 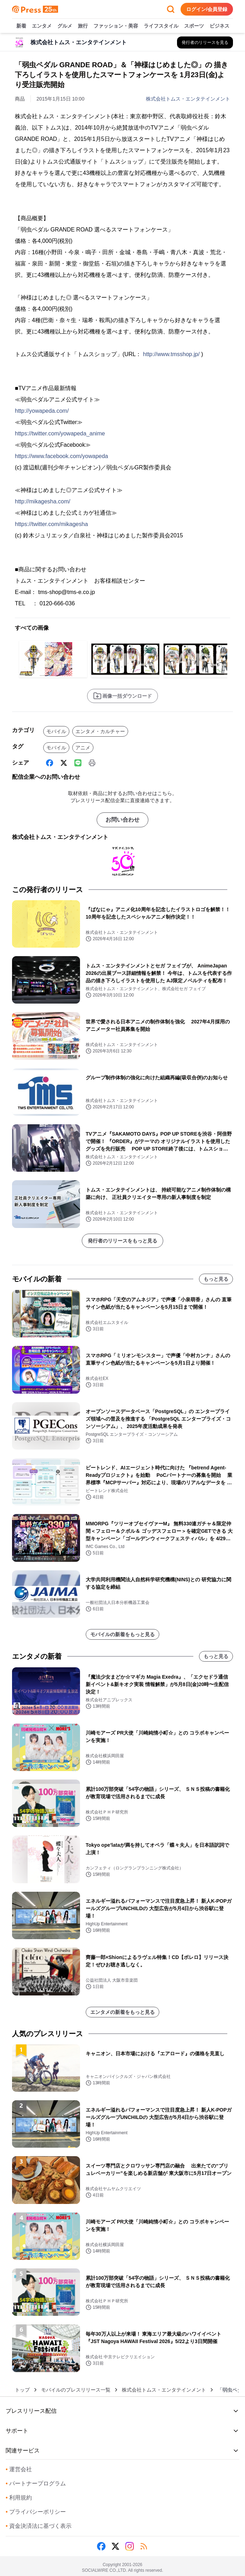 I want to click on プライバシーポリシー, so click(x=36, y=2512).